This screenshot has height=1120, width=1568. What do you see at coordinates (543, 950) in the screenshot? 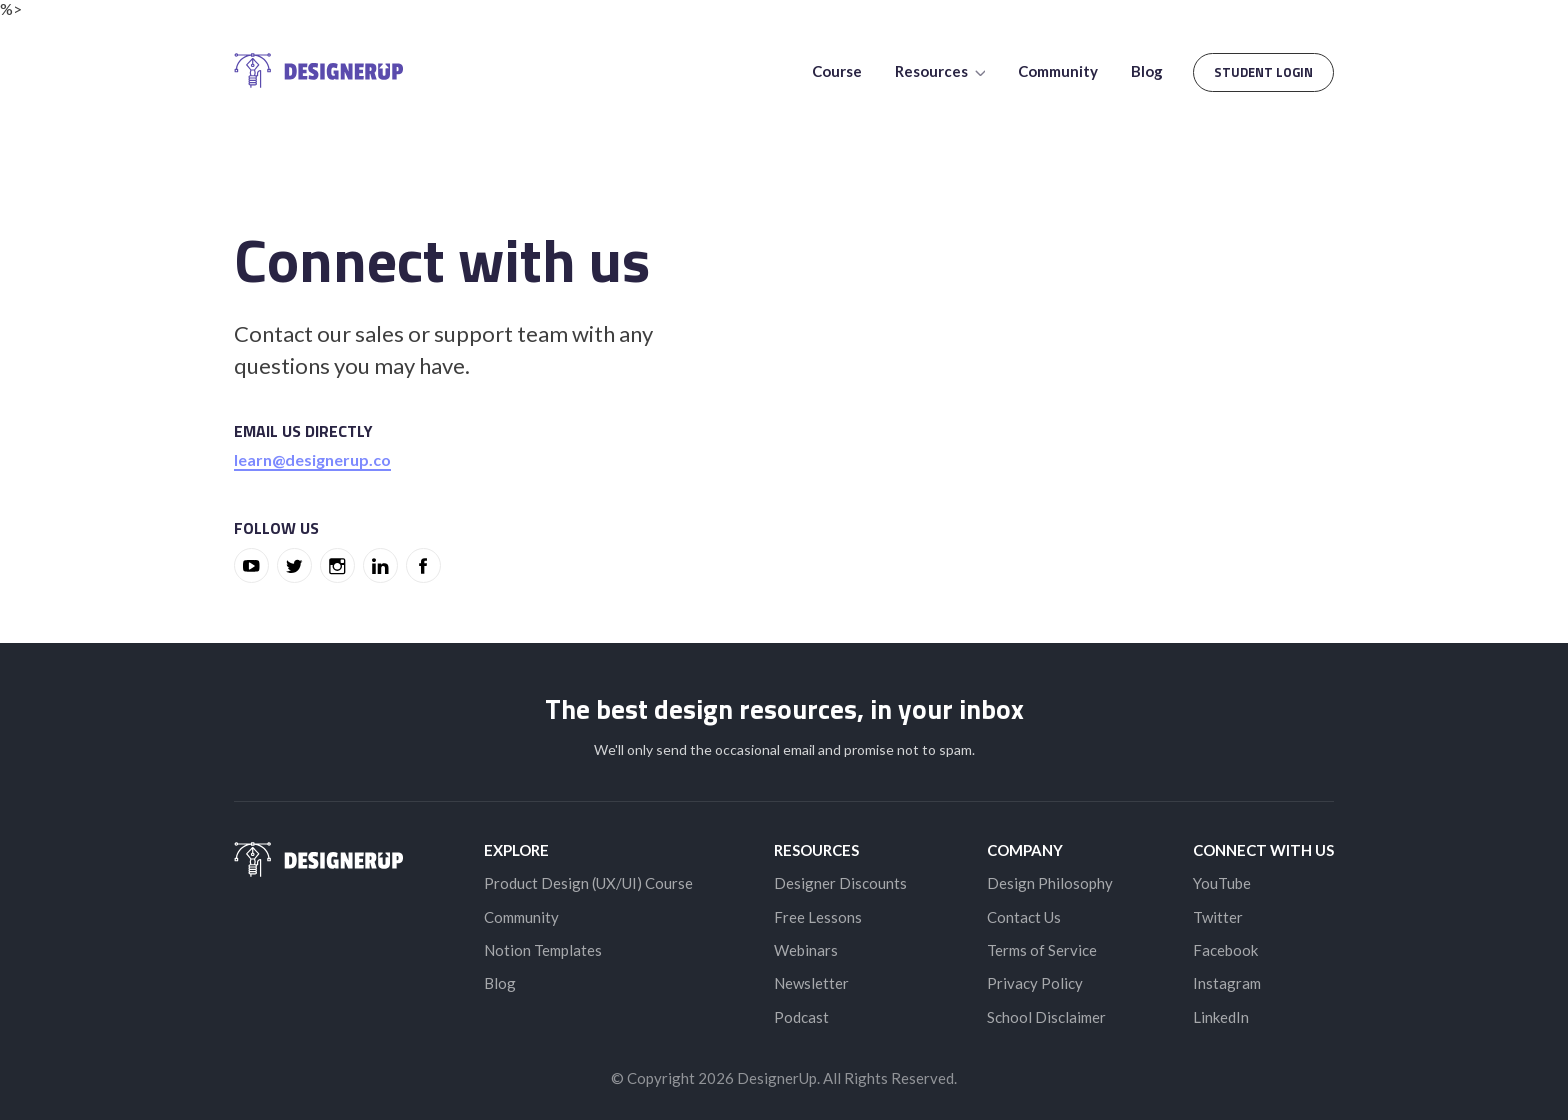
I see `Notion Templates` at bounding box center [543, 950].